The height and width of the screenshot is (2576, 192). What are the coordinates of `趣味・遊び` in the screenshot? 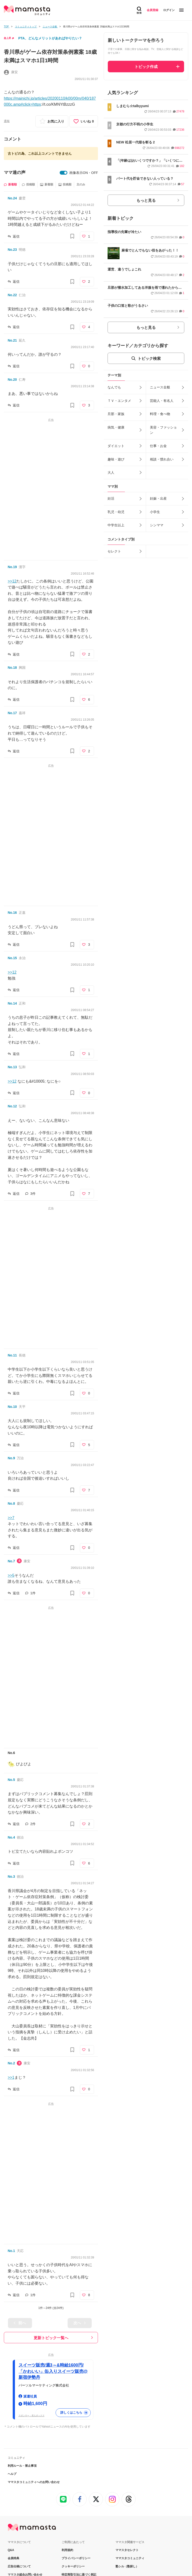 It's located at (116, 459).